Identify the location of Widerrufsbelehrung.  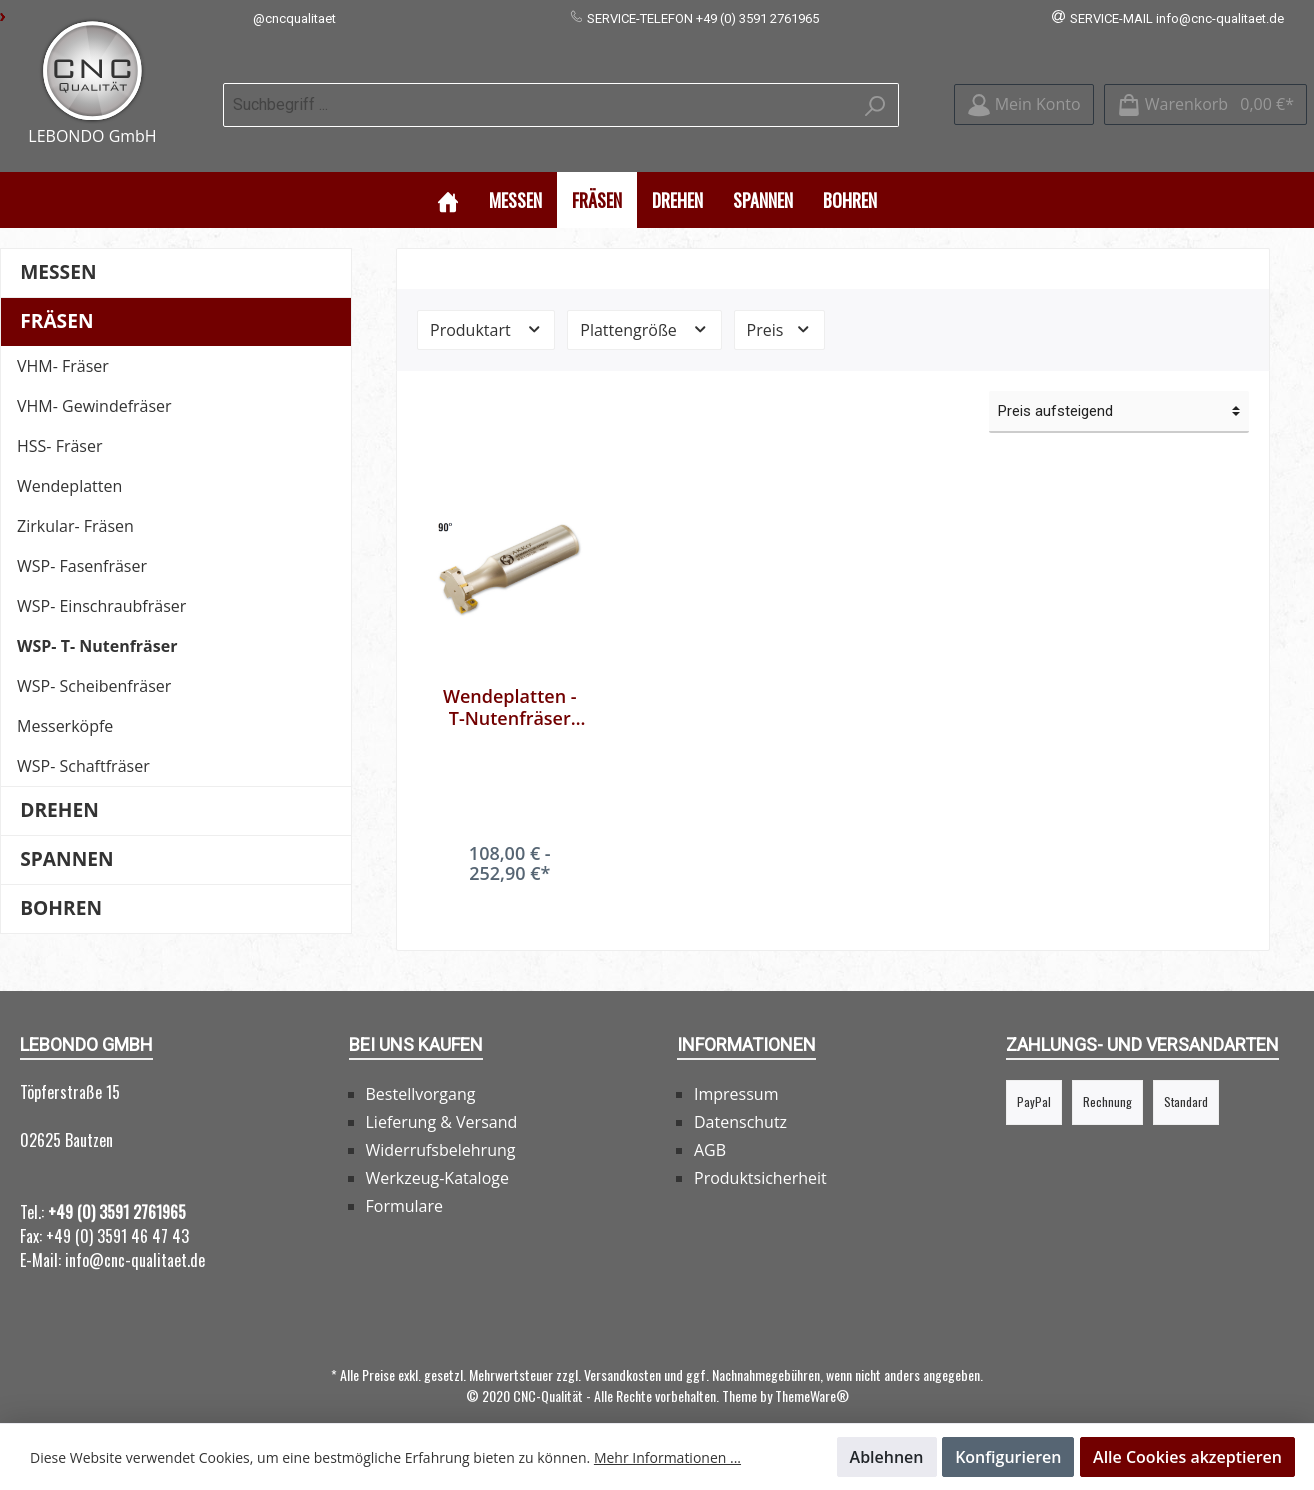
(441, 1127).